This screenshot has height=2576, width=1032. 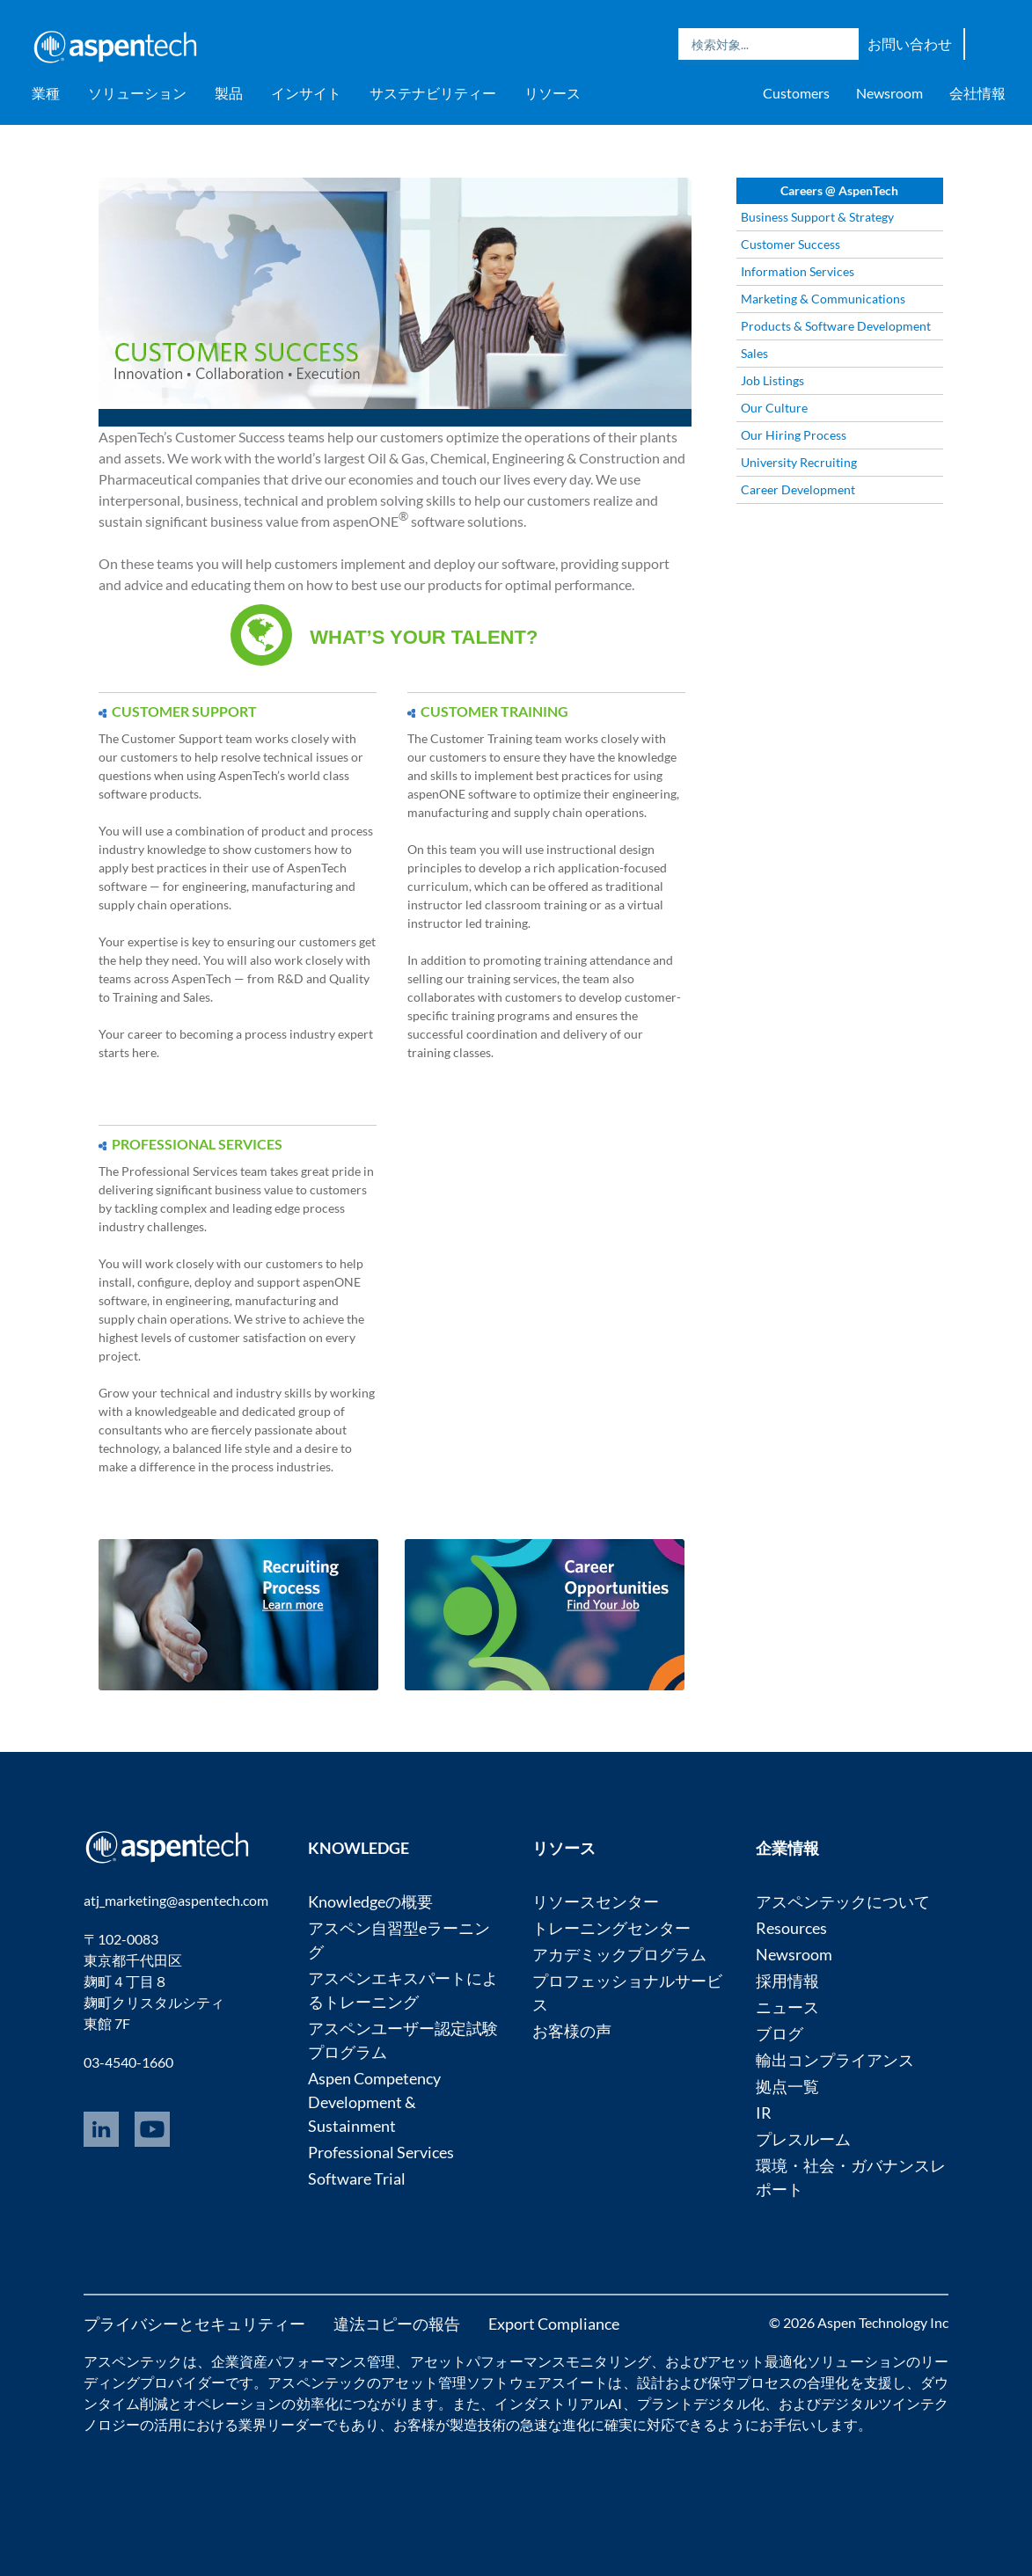 I want to click on 製品, so click(x=229, y=92).